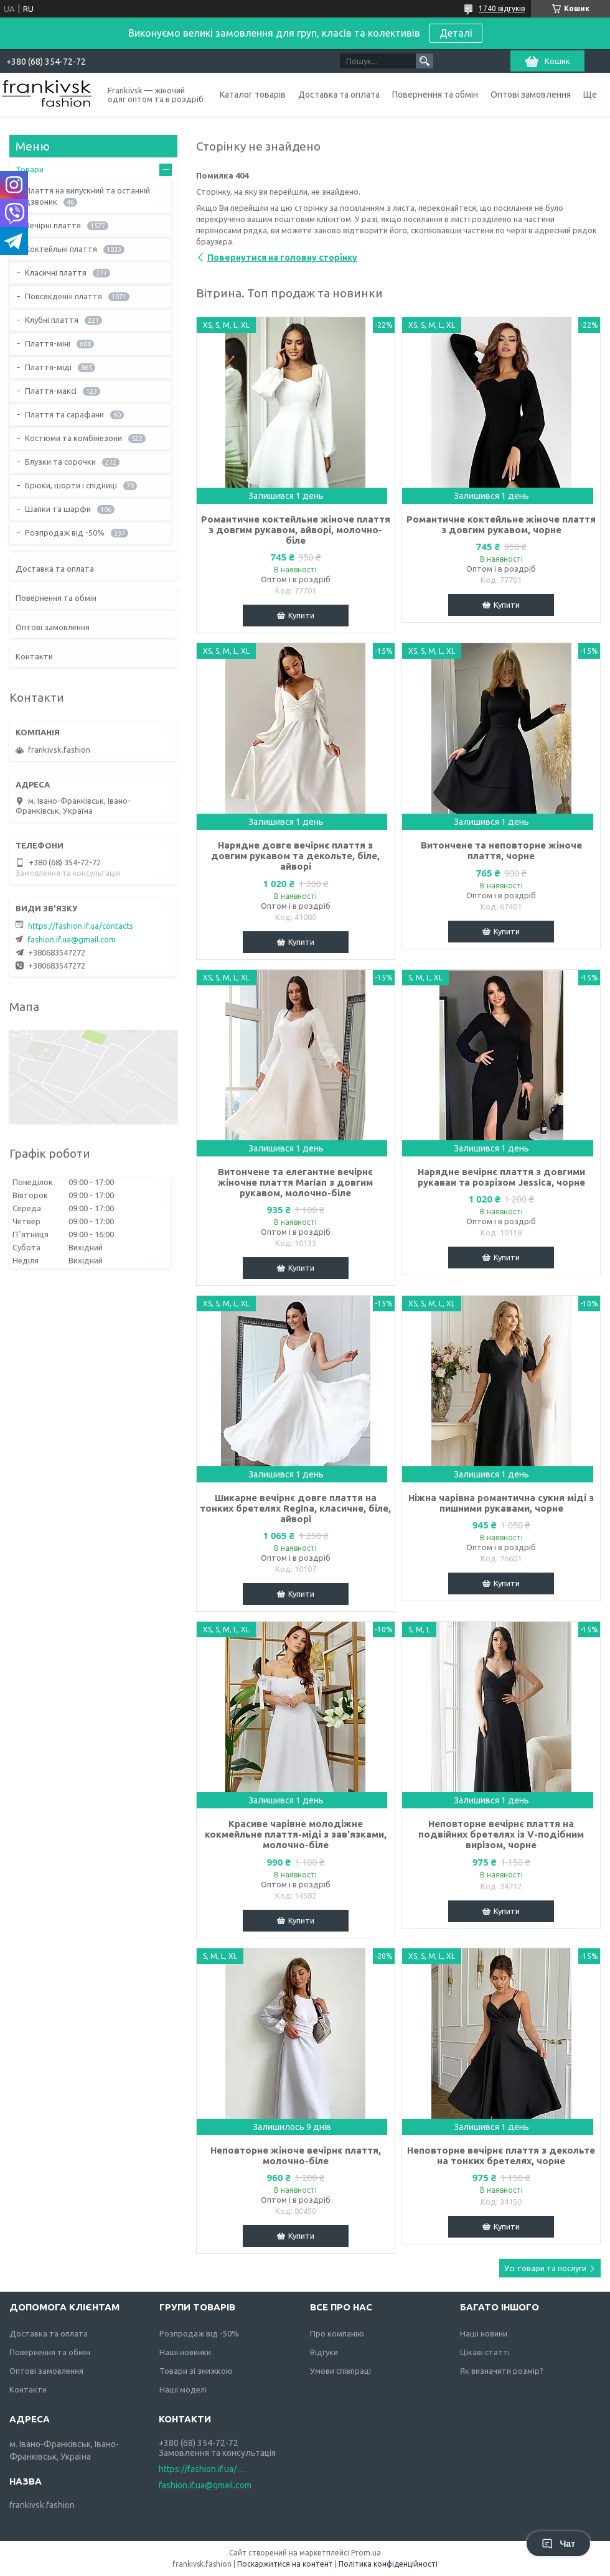 This screenshot has width=610, height=2576. I want to click on Prom.ua, so click(366, 2553).